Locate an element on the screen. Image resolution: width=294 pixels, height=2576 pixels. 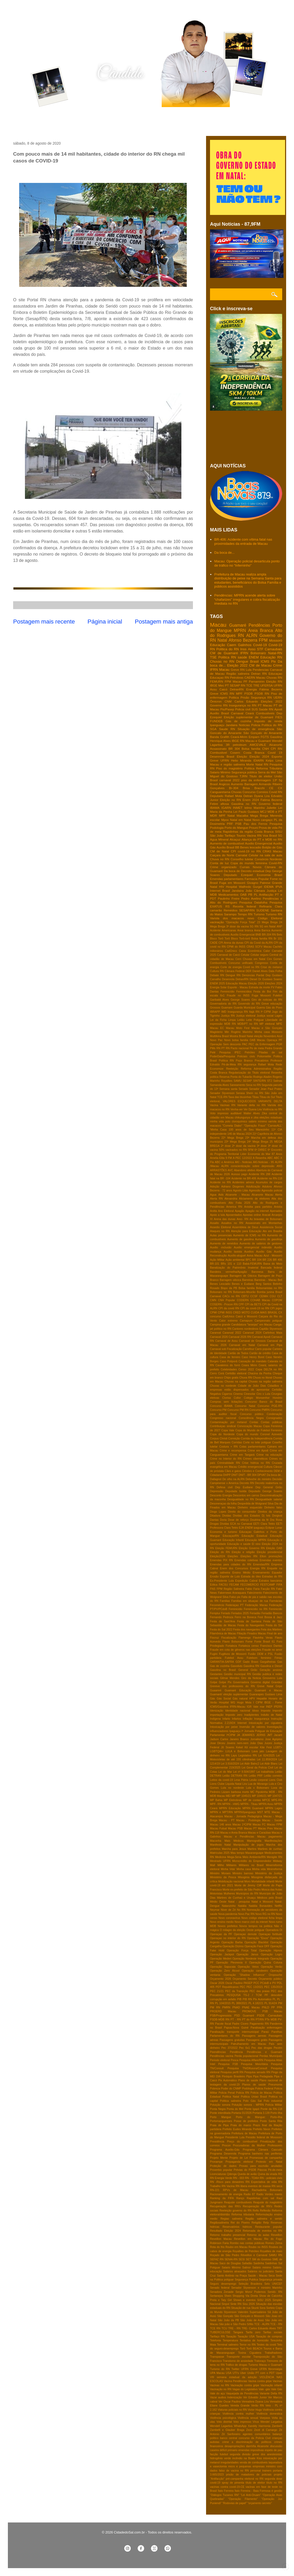
Natal e Mossoró is located at coordinates (262, 1901).